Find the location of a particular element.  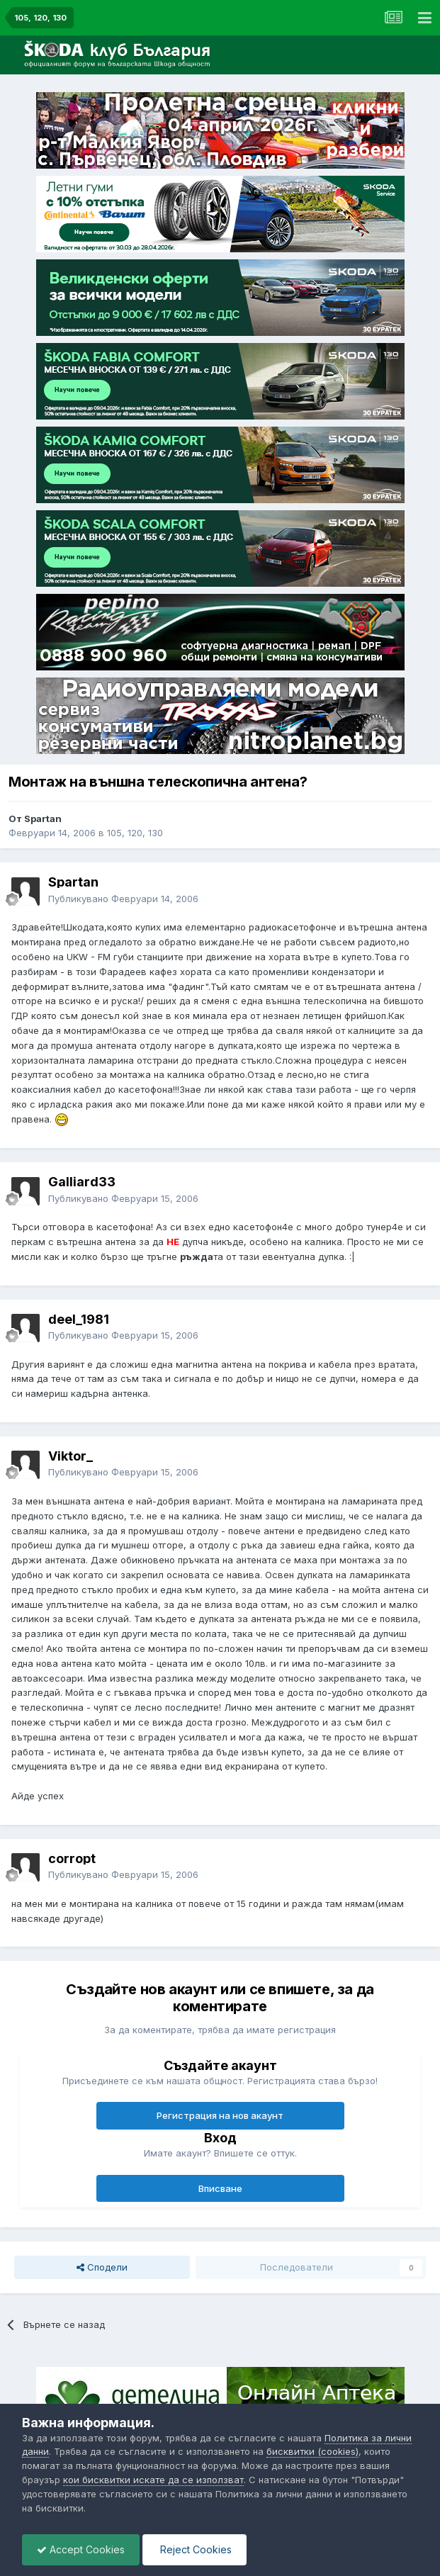

Вписване is located at coordinates (220, 2188).